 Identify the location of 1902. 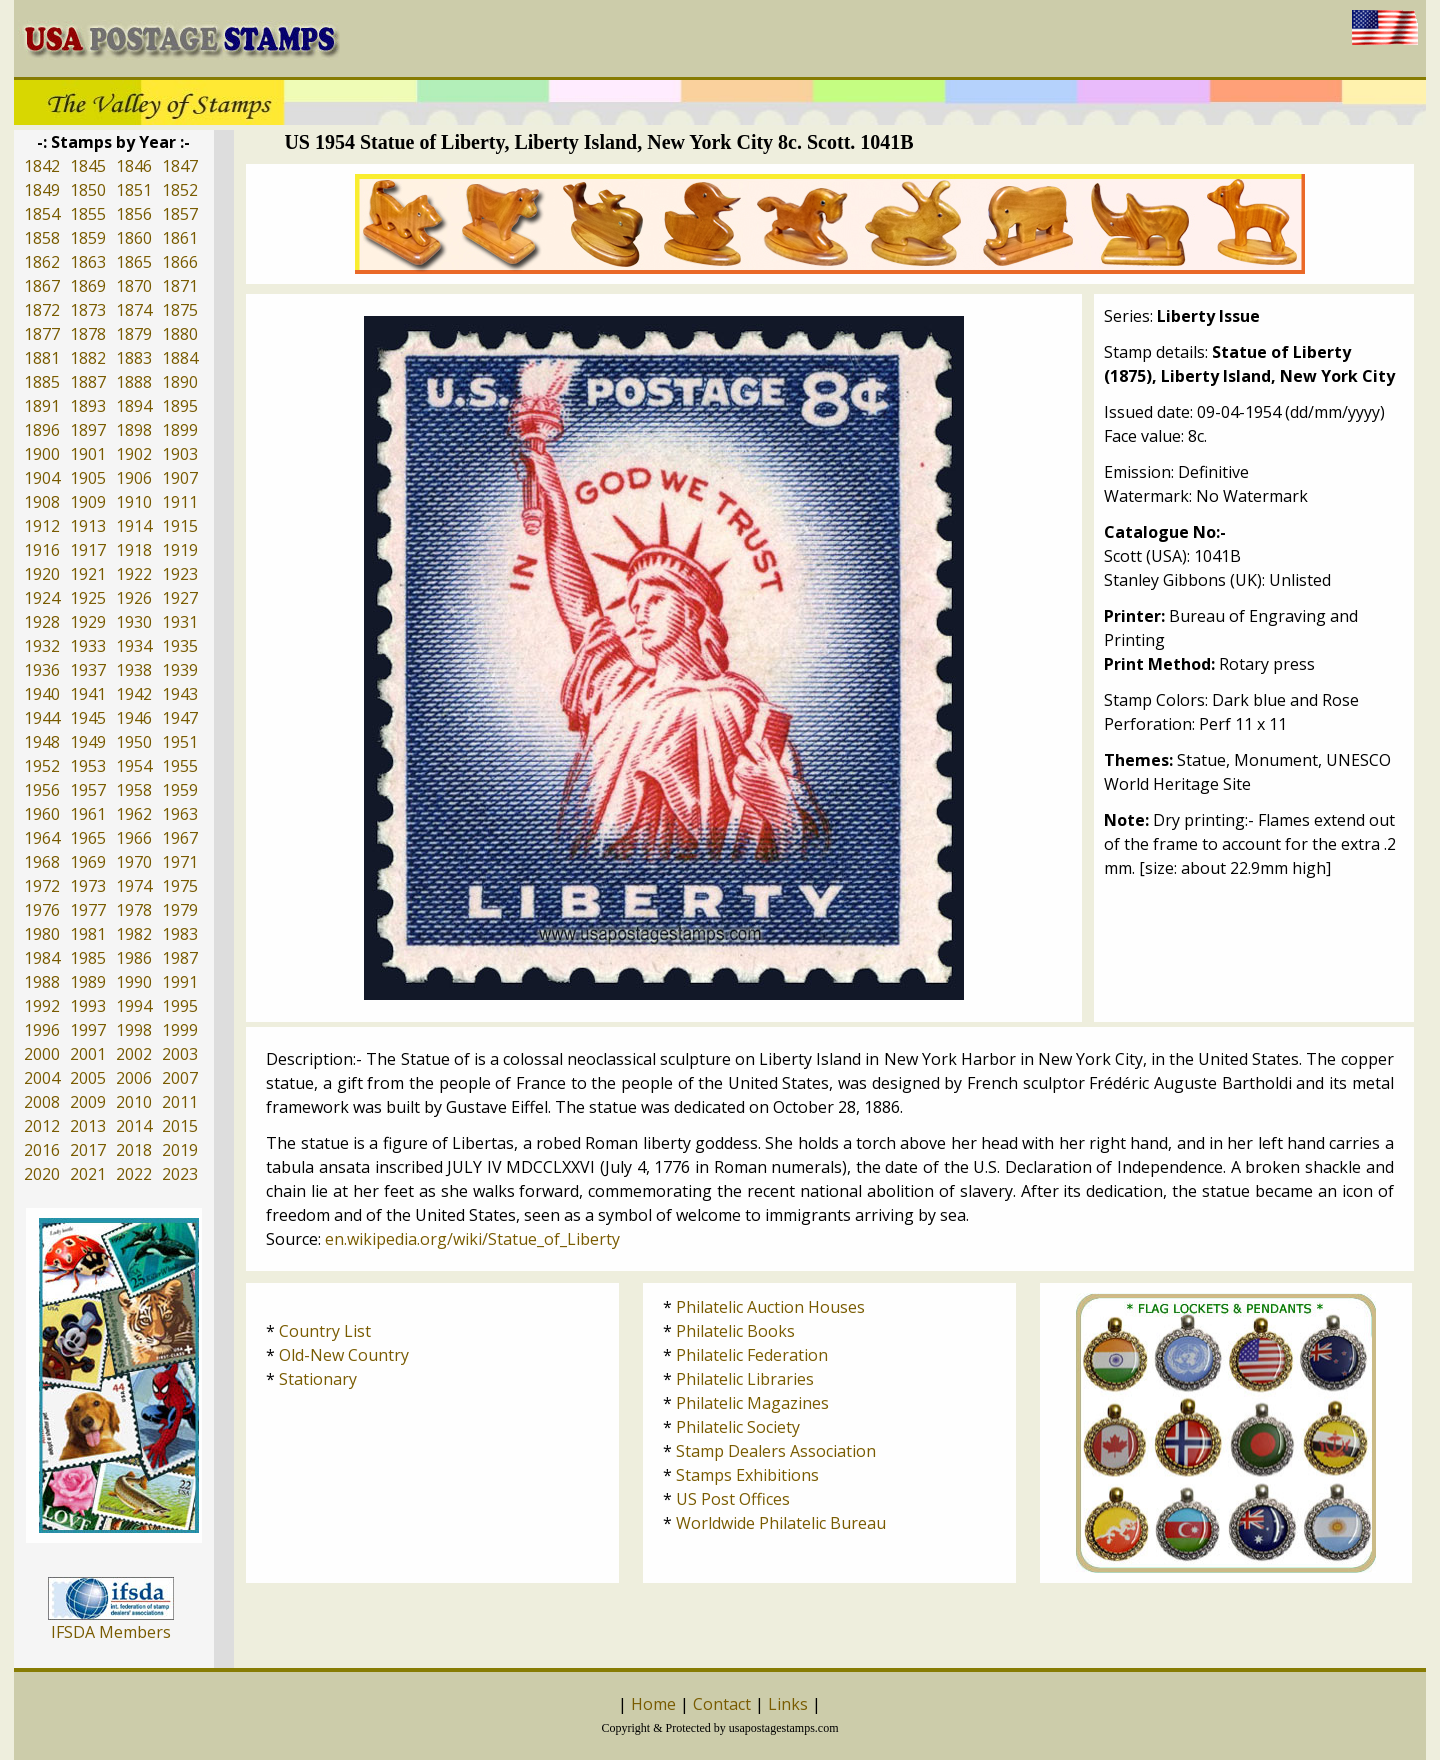
(134, 454).